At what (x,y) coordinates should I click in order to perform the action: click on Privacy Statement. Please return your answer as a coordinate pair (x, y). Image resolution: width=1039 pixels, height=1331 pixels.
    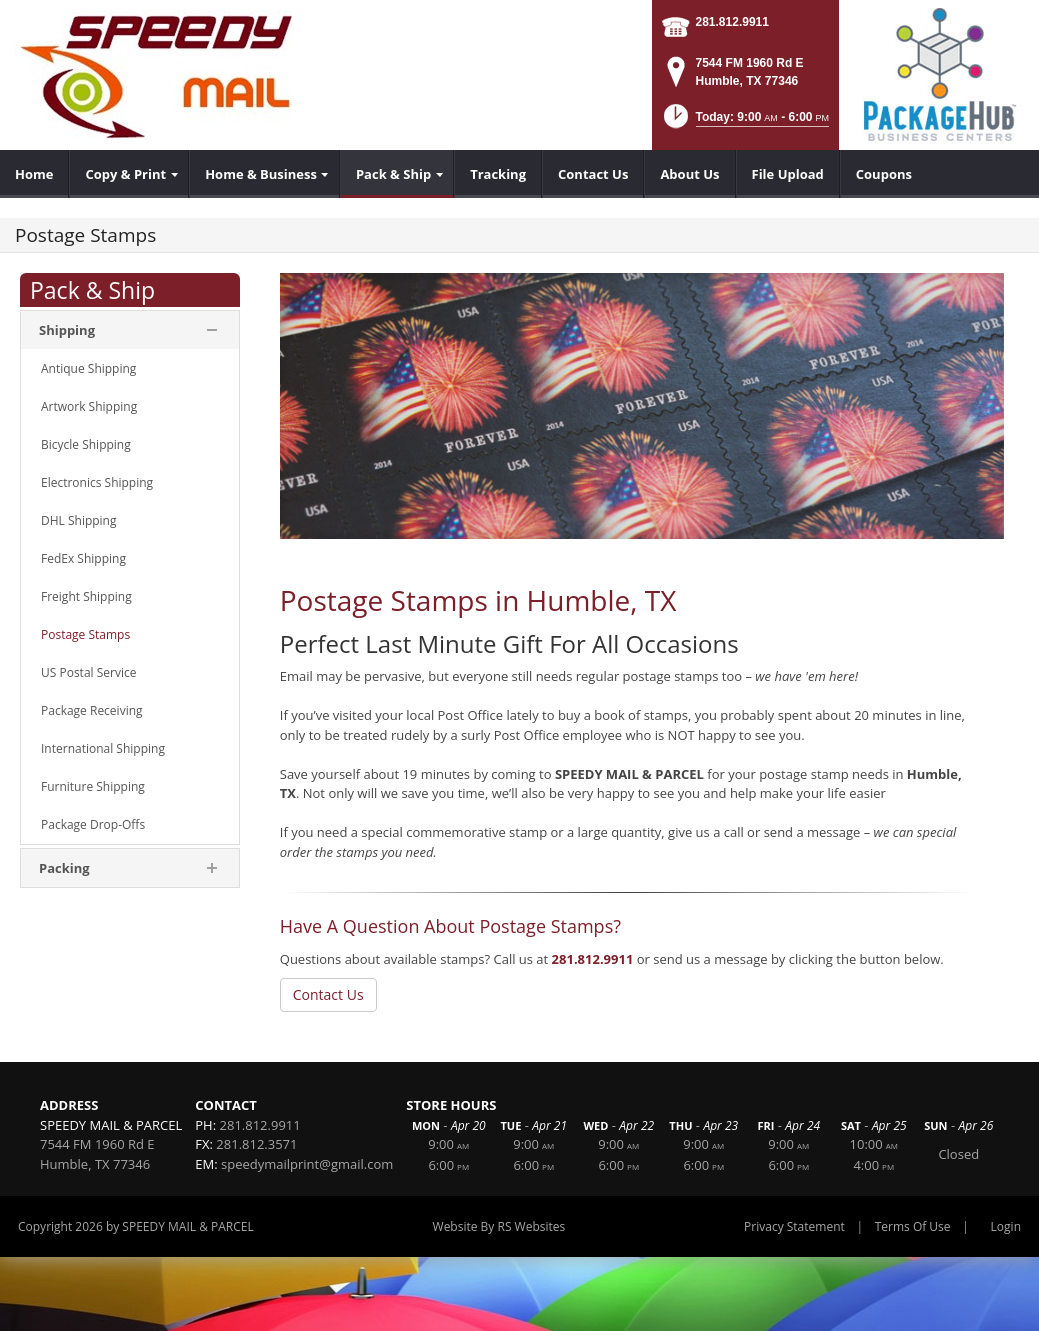
    Looking at the image, I should click on (794, 1226).